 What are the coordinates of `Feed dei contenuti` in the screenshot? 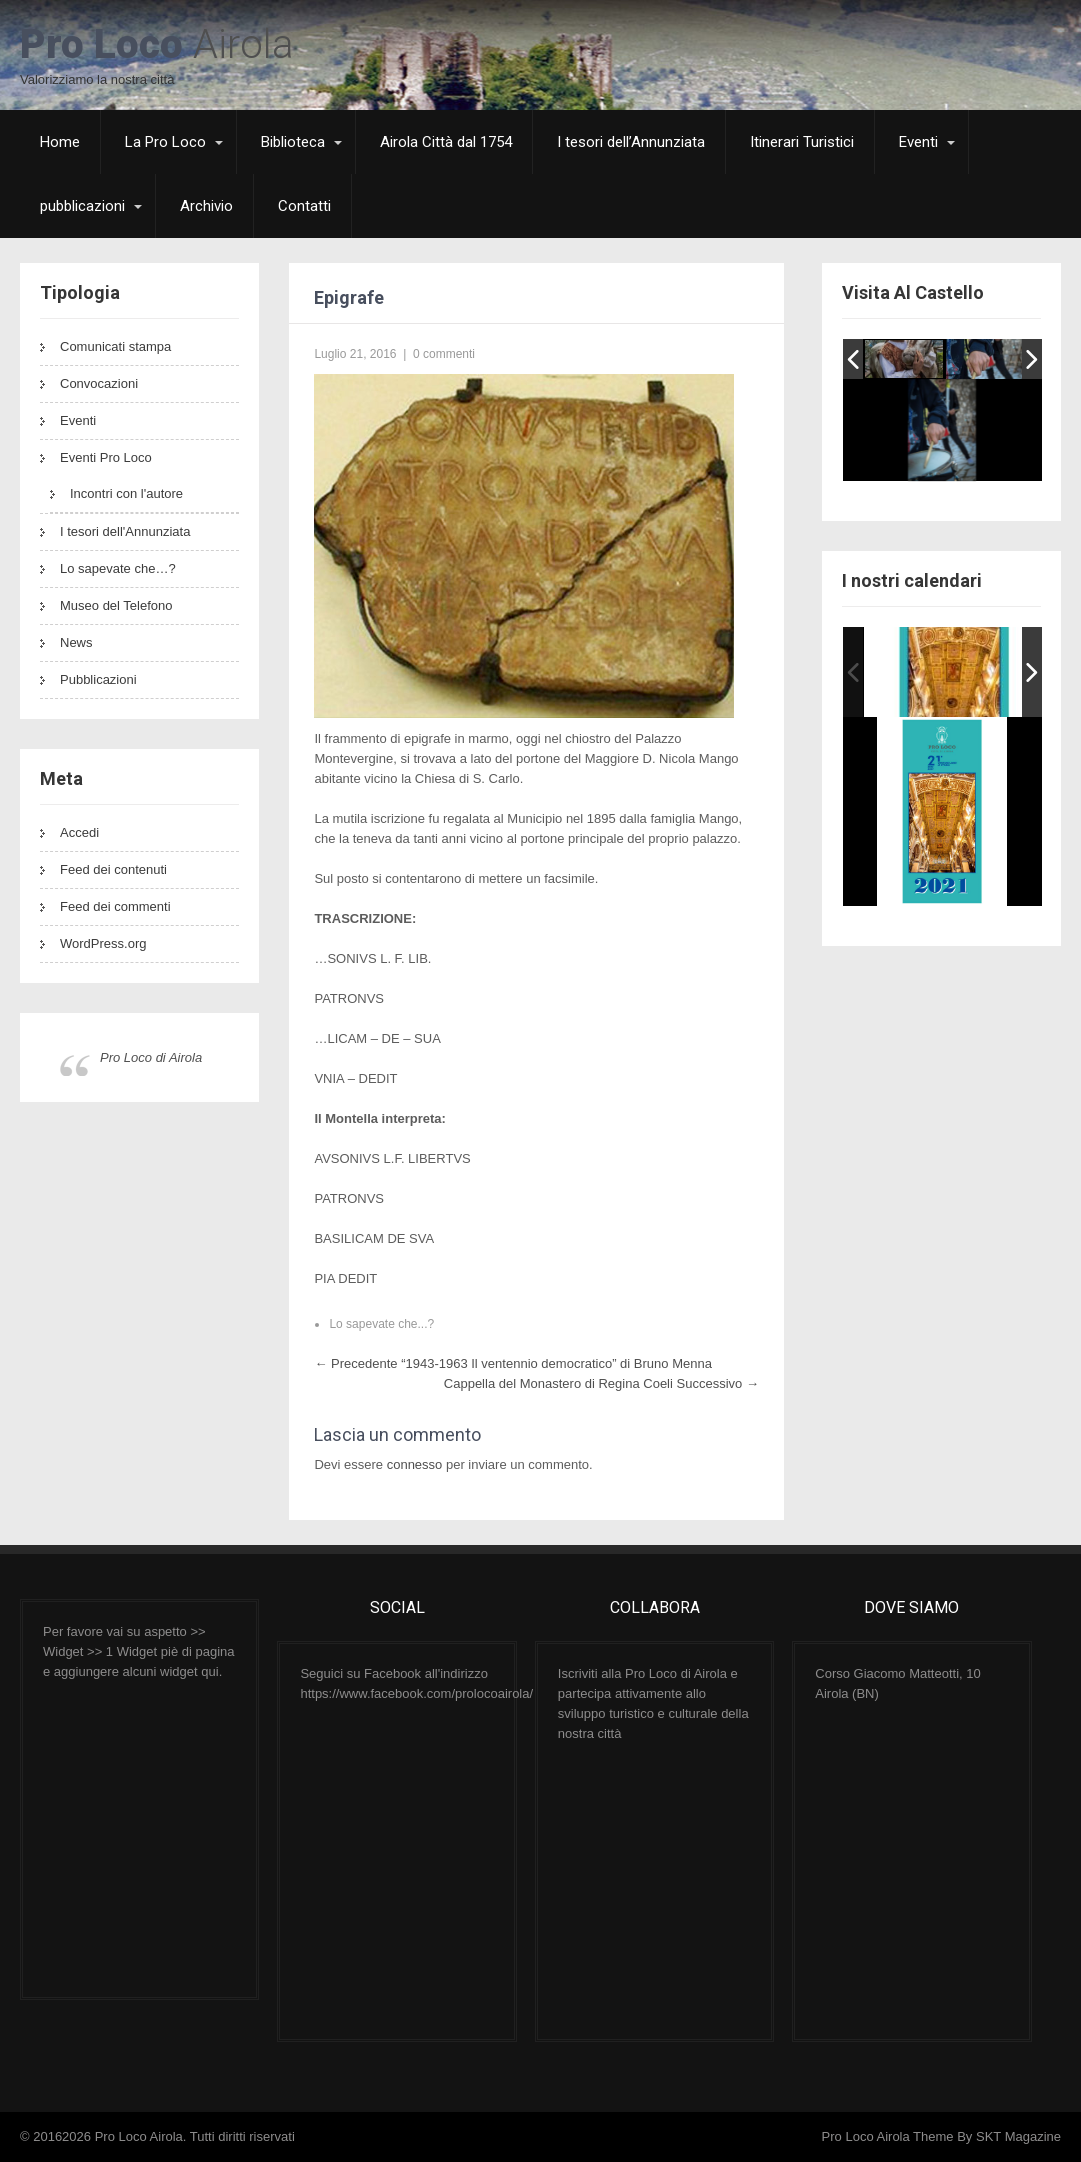 It's located at (113, 869).